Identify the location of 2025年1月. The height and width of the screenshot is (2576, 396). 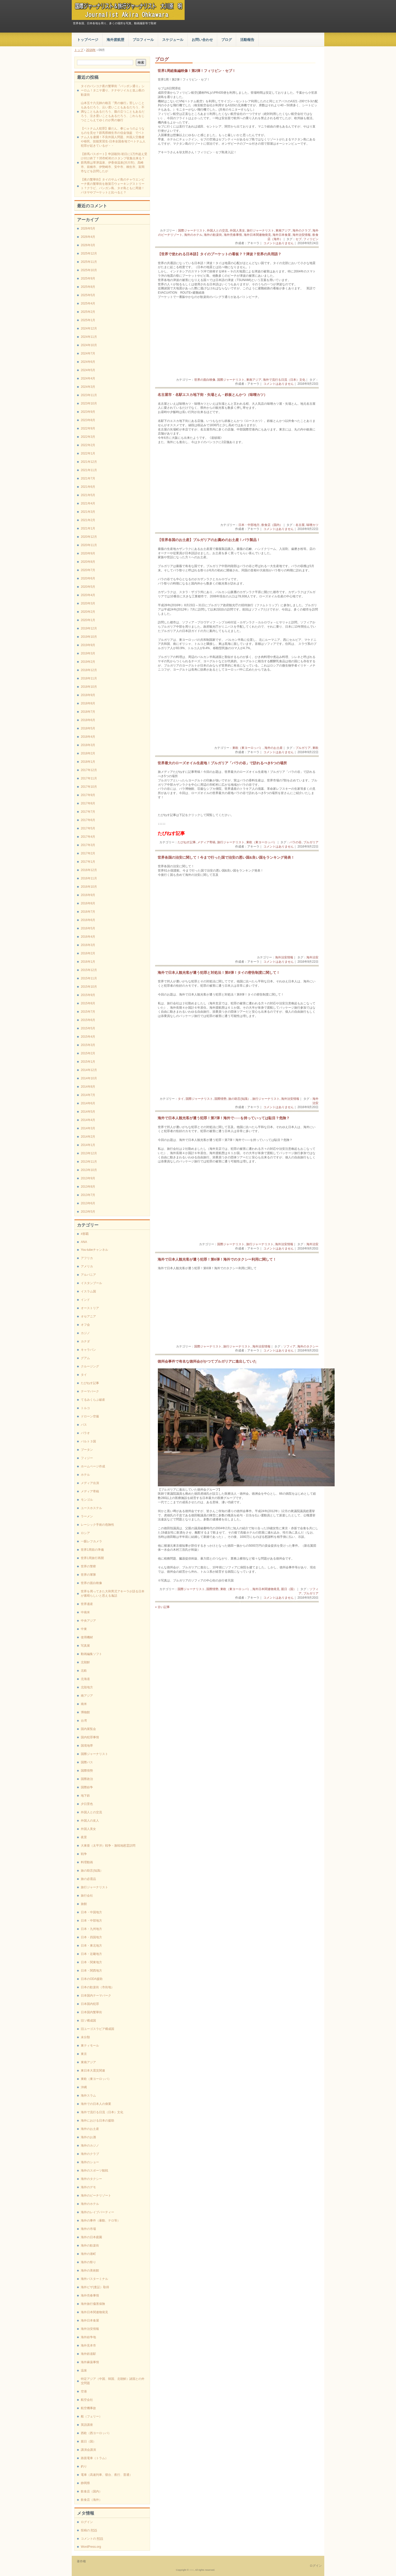
(88, 320).